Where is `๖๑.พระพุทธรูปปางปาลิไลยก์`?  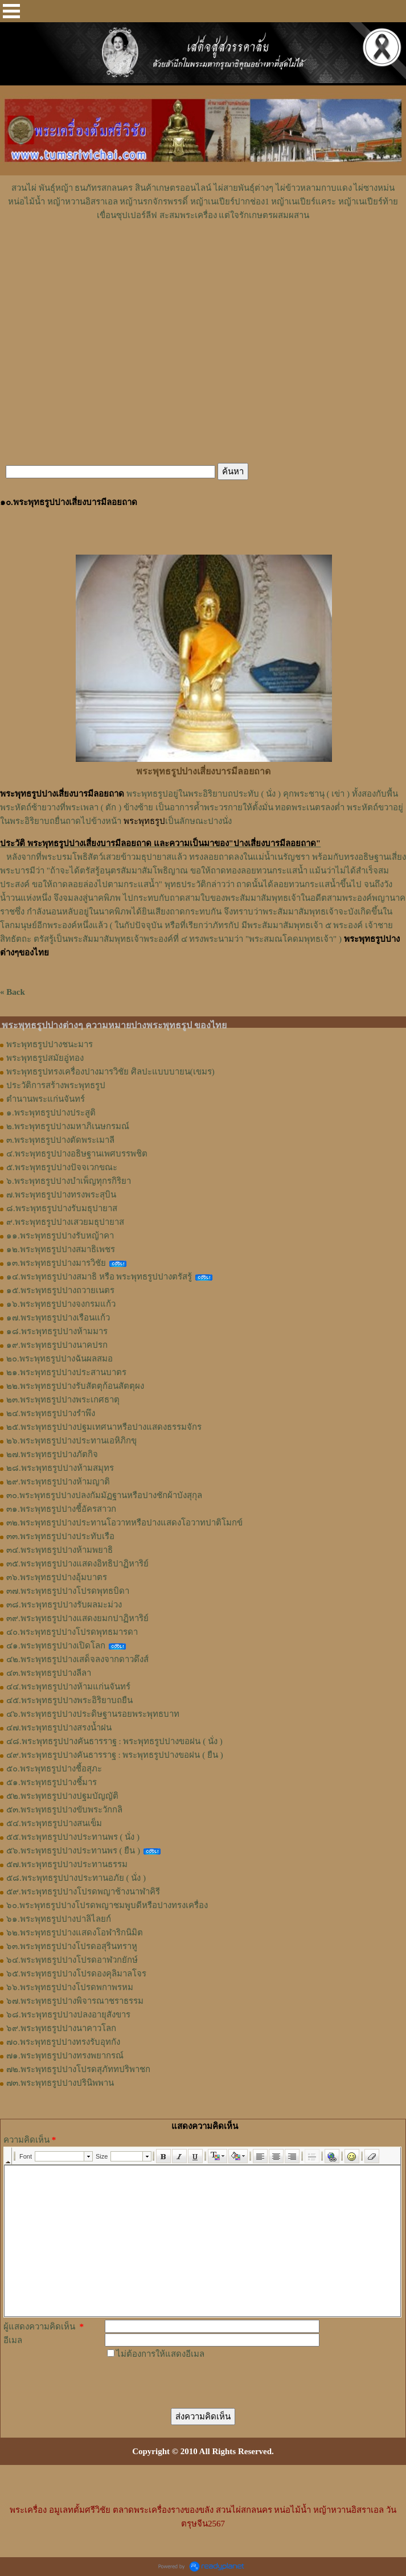 ๖๑.พระพุทธรูปปางปาลิไลยก์ is located at coordinates (58, 1918).